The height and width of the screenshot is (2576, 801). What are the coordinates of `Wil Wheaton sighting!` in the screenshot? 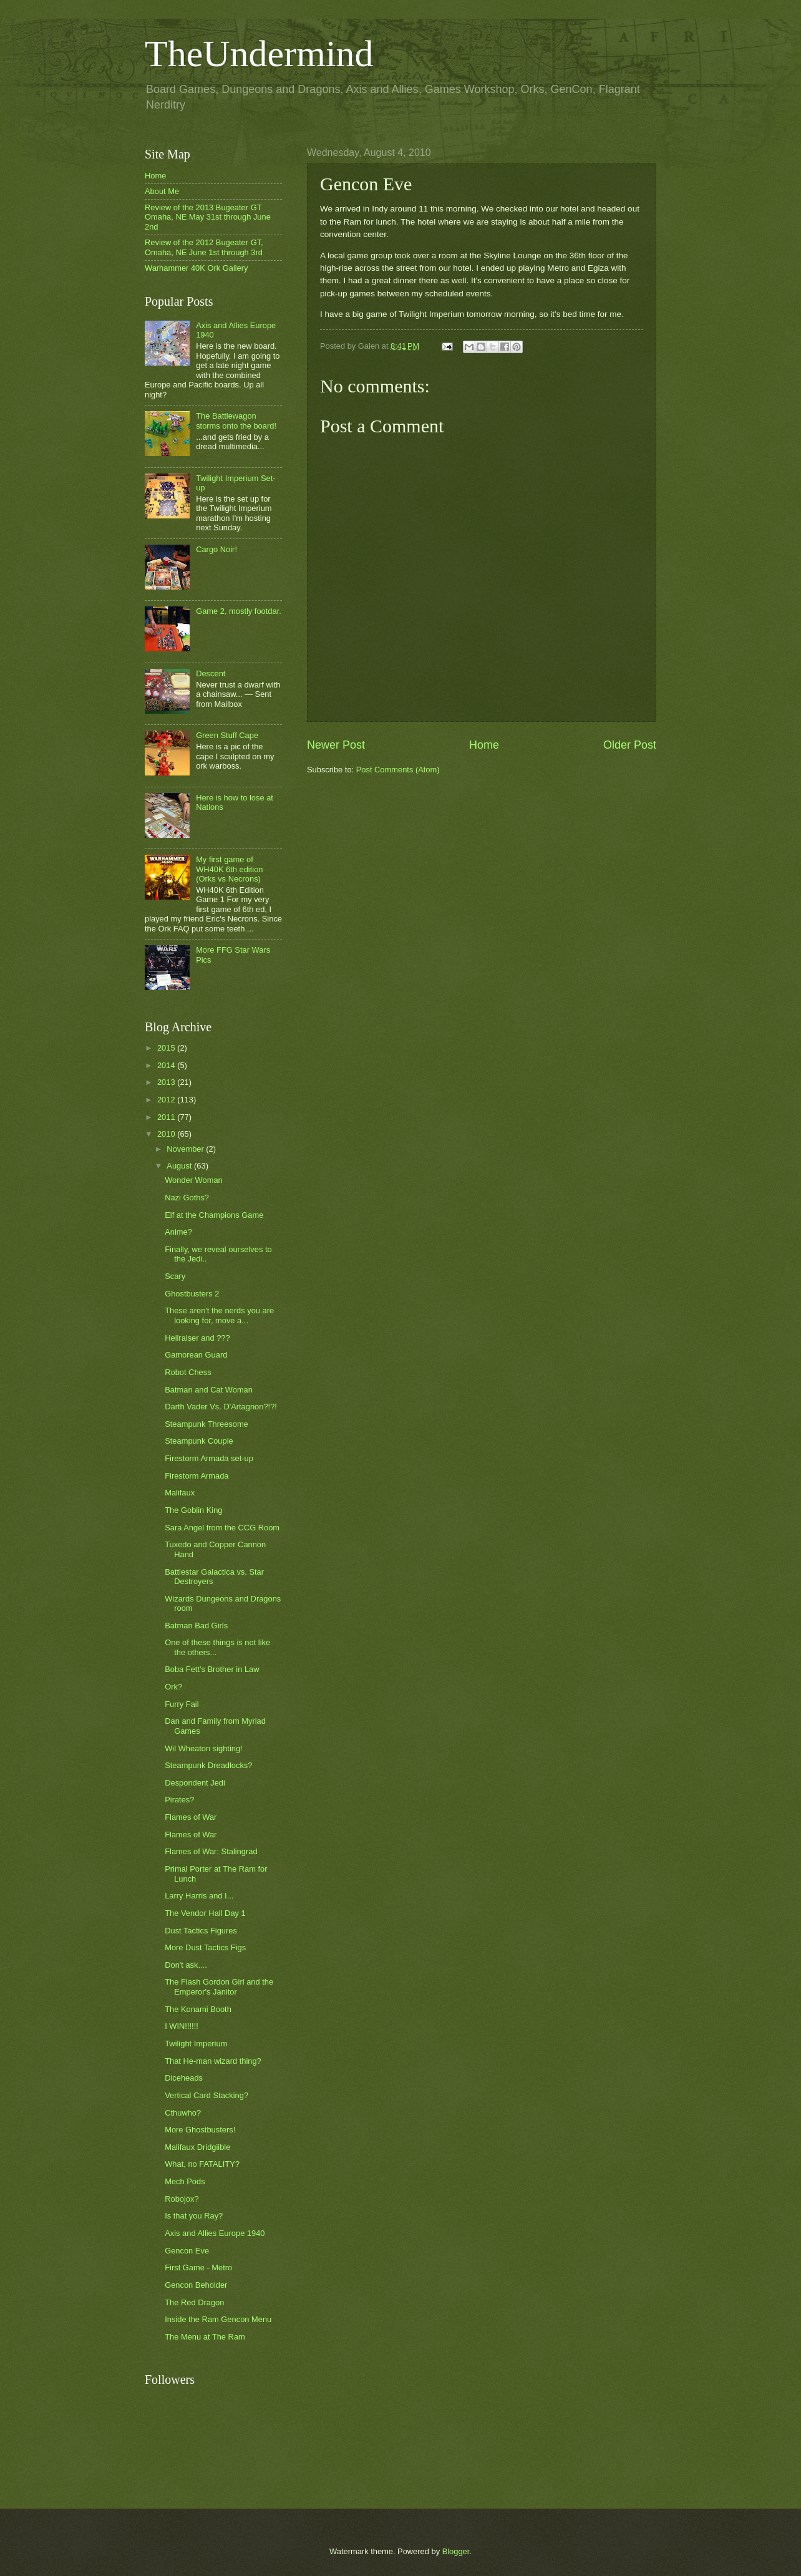 It's located at (204, 1748).